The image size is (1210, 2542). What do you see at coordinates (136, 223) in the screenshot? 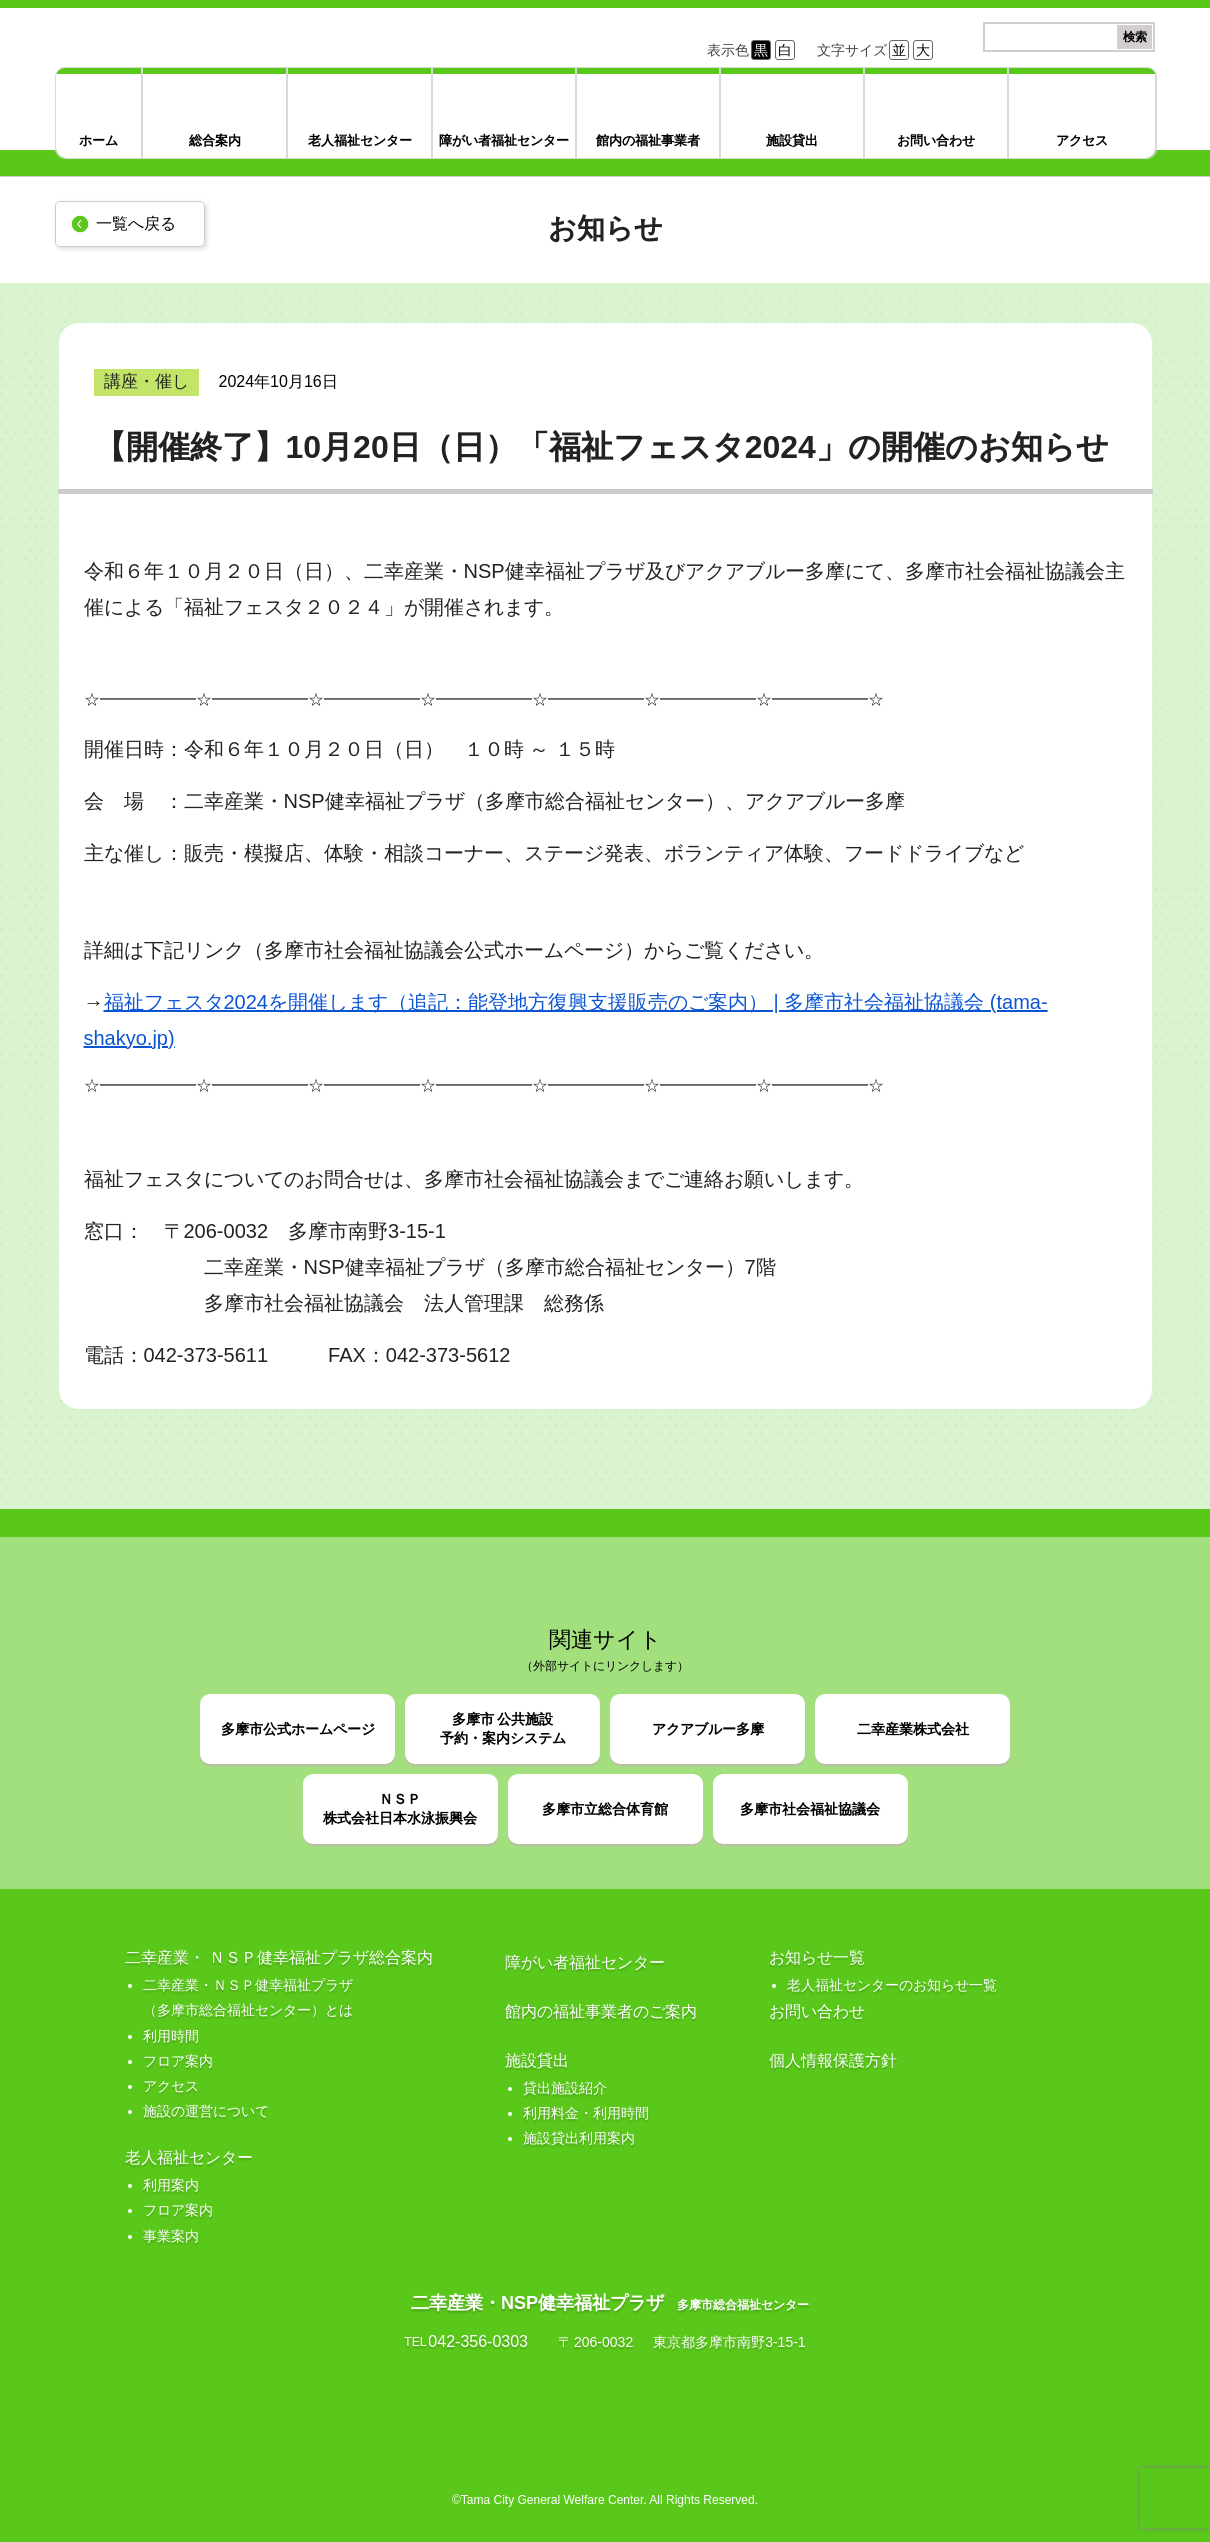
I see `一覧へ戻る` at bounding box center [136, 223].